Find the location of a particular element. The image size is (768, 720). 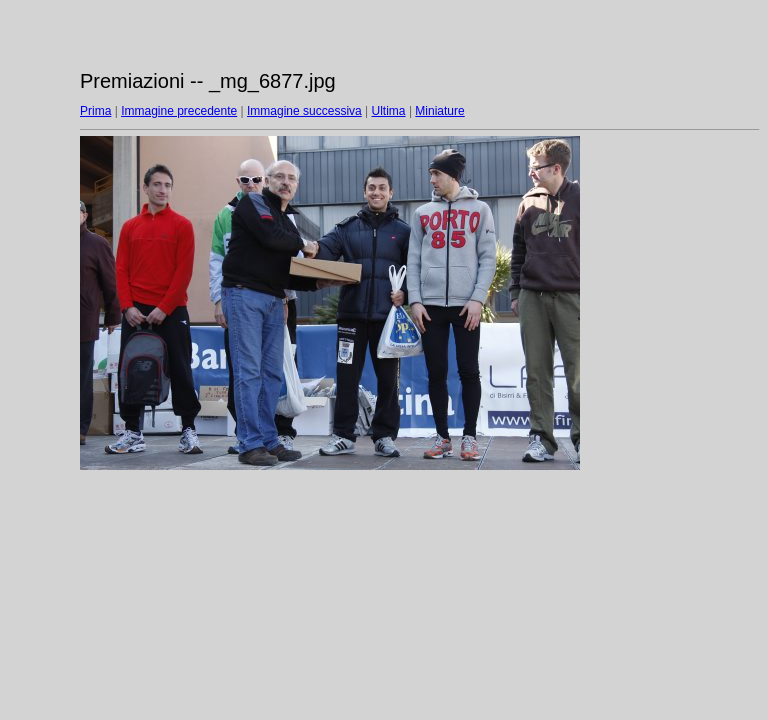

Miniature is located at coordinates (439, 111).